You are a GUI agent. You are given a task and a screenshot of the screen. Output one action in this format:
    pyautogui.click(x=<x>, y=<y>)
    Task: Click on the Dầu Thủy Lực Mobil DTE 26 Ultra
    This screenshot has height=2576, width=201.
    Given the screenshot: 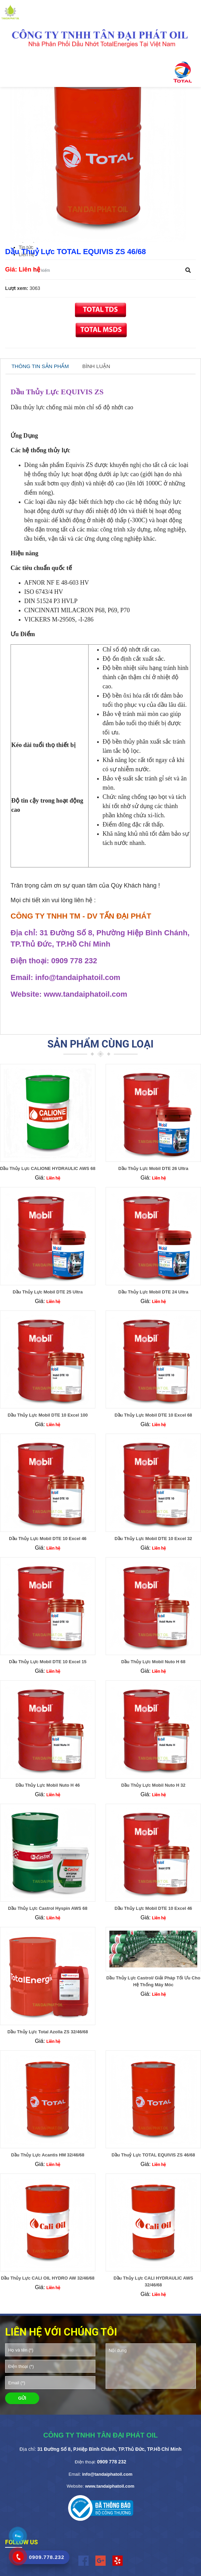 What is the action you would take?
    pyautogui.click(x=153, y=1168)
    